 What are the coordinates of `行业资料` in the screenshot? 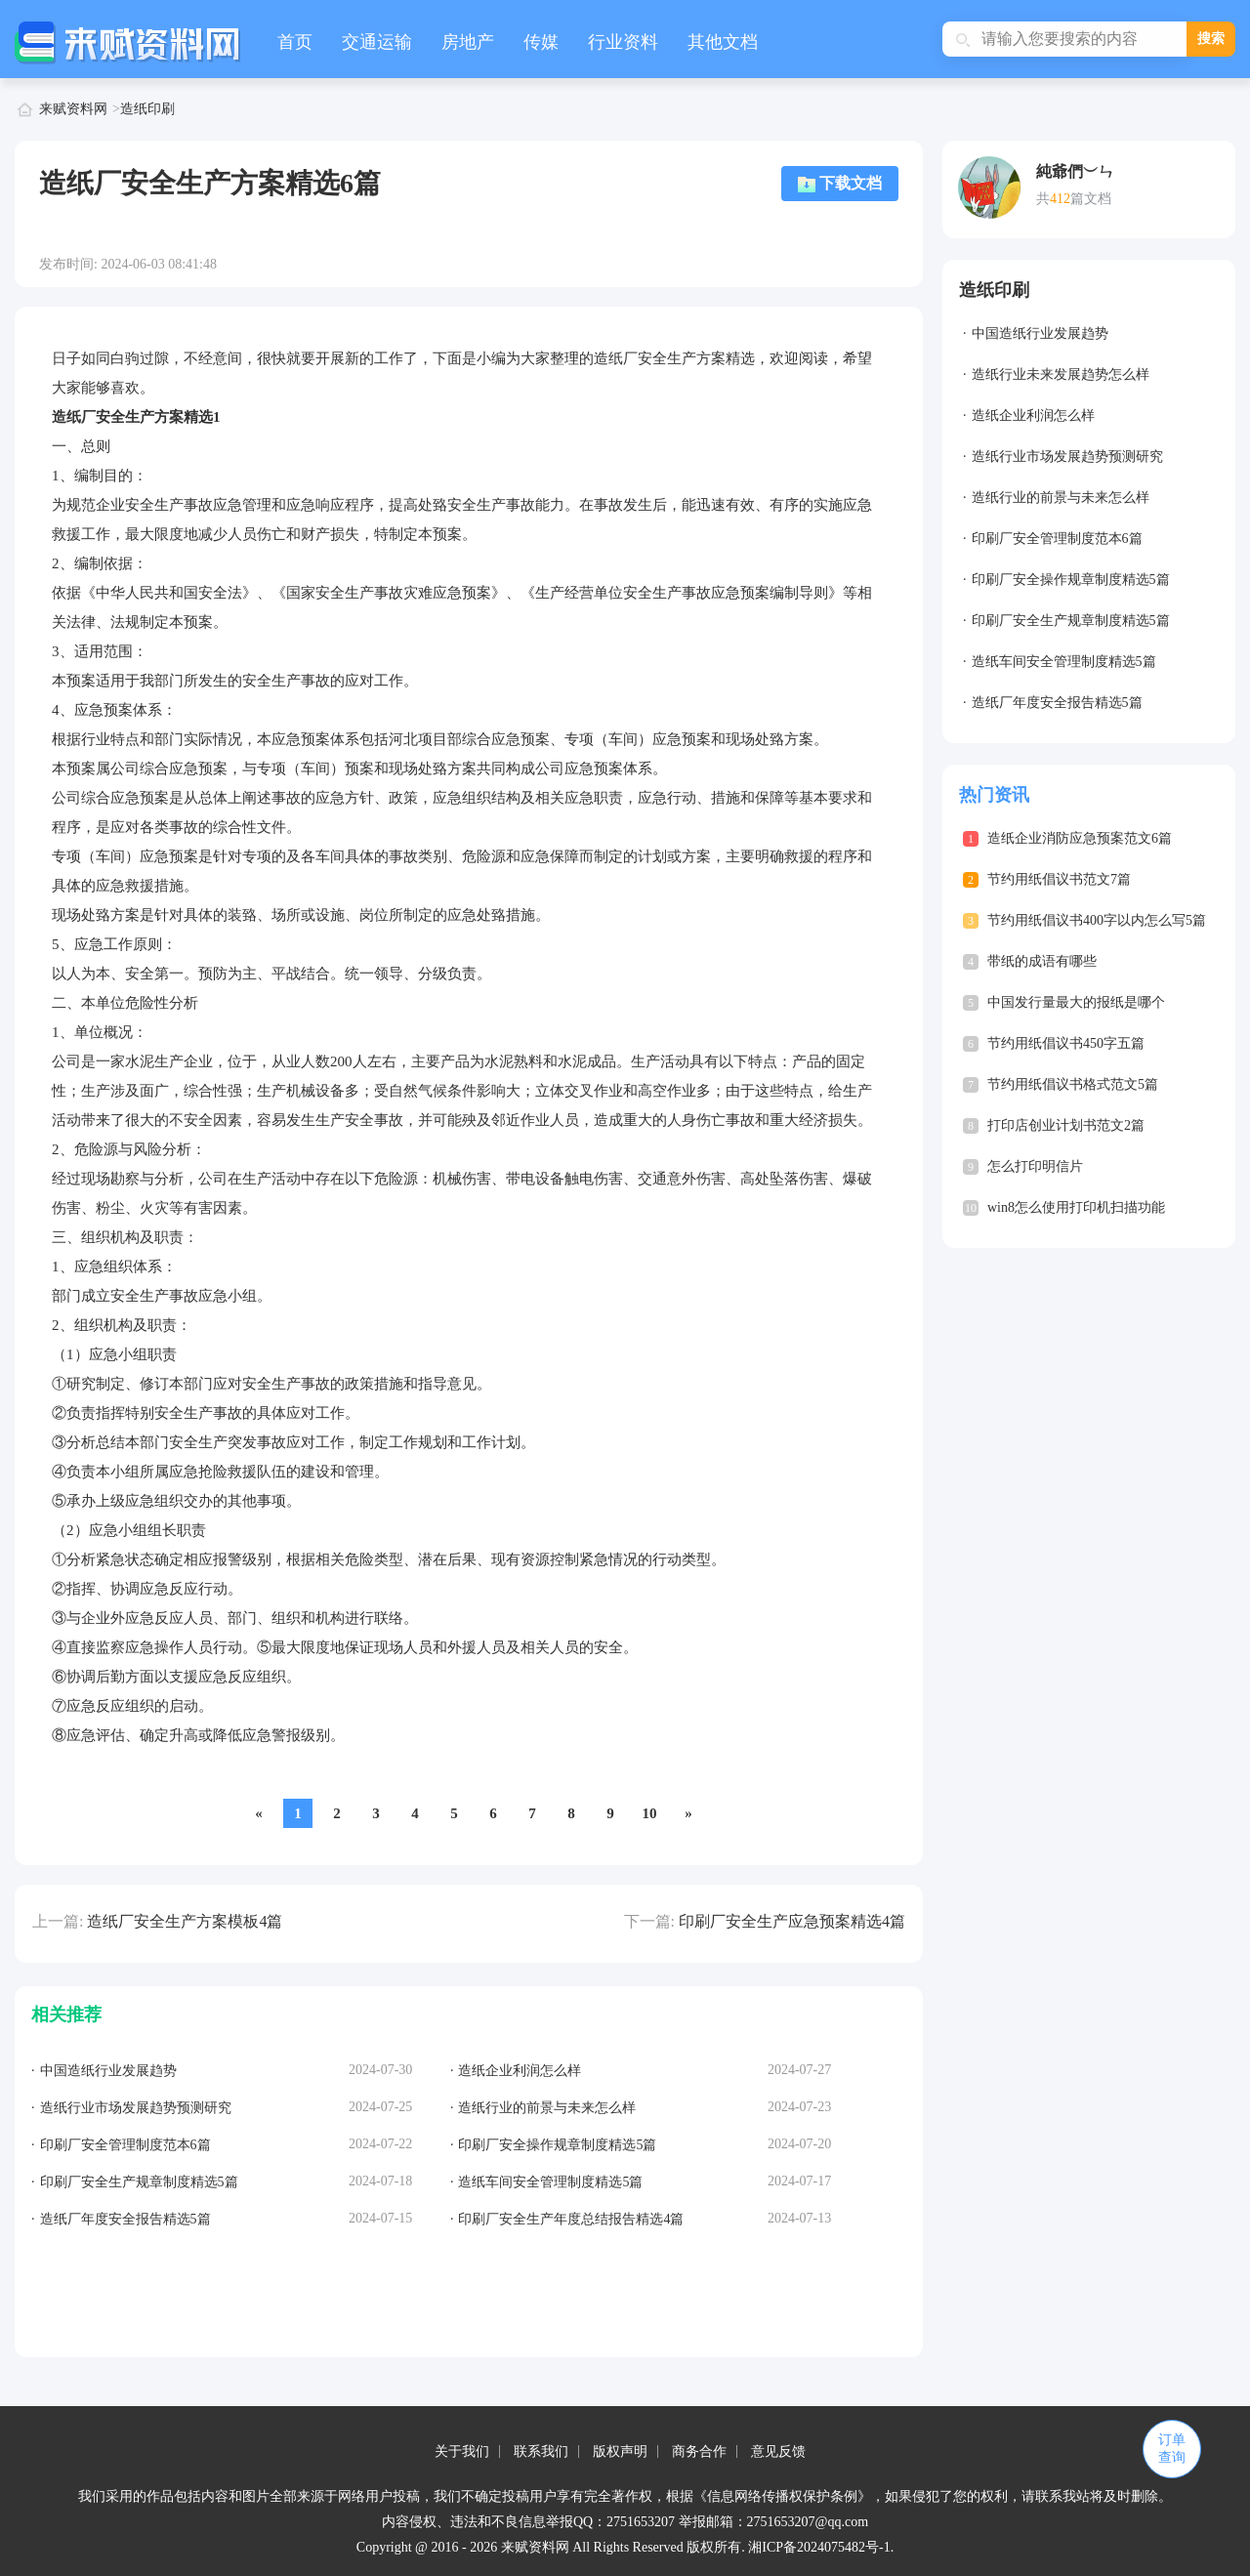 It's located at (623, 42).